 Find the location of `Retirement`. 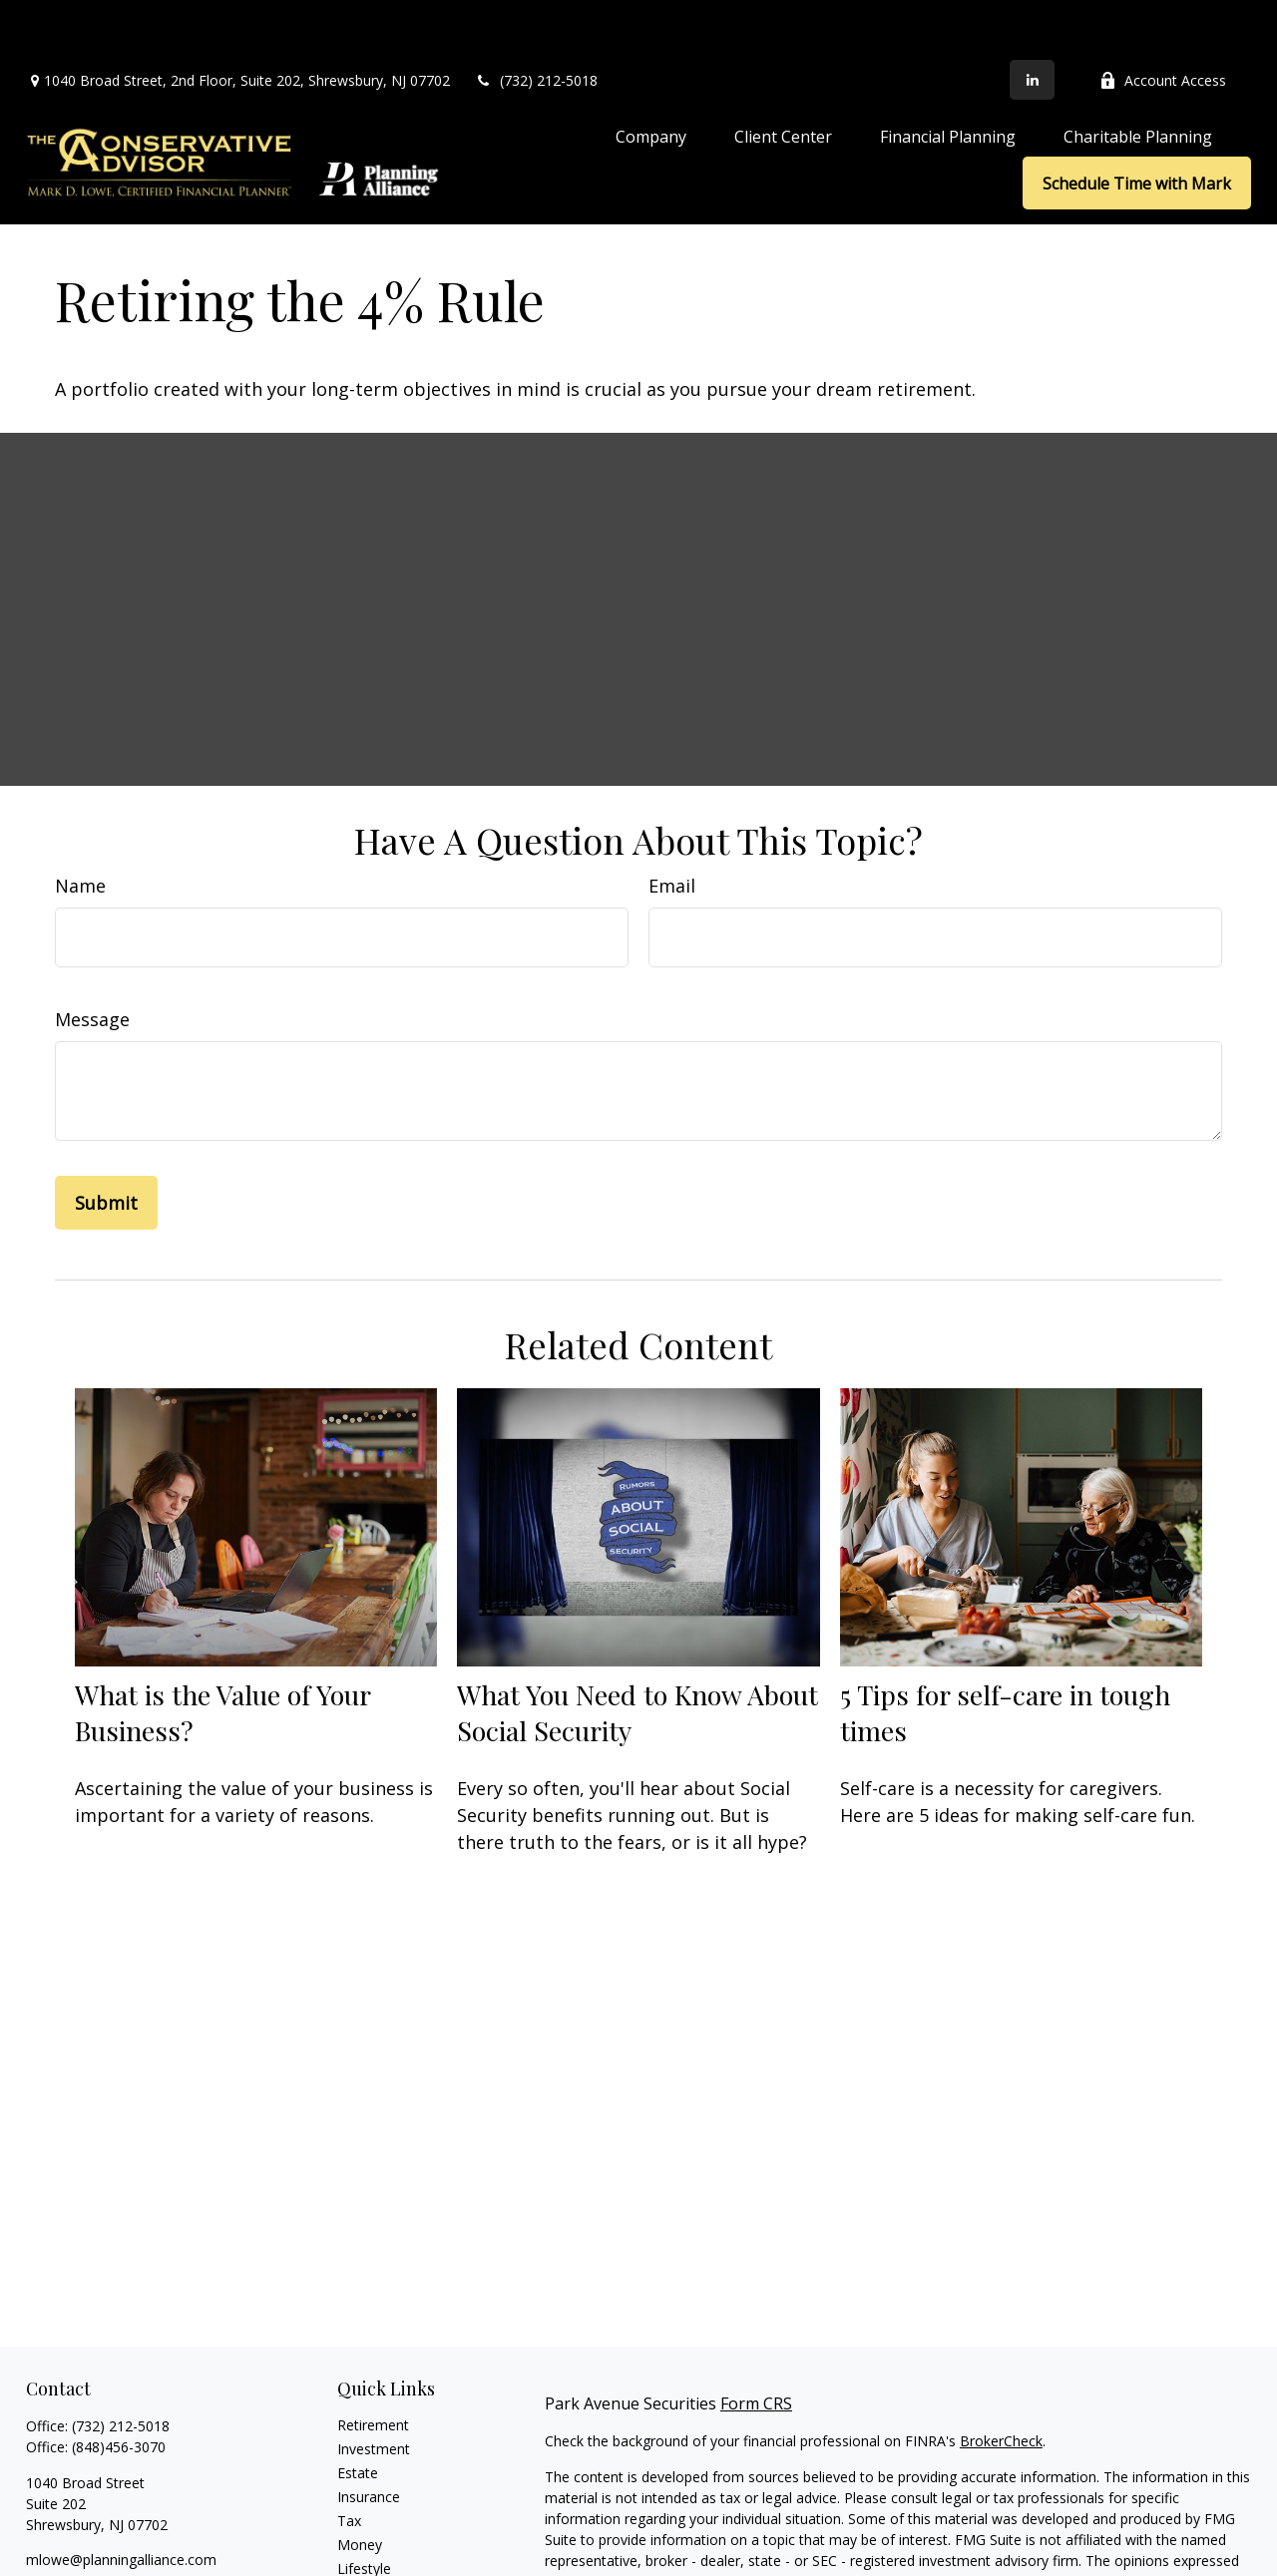

Retirement is located at coordinates (373, 2365).